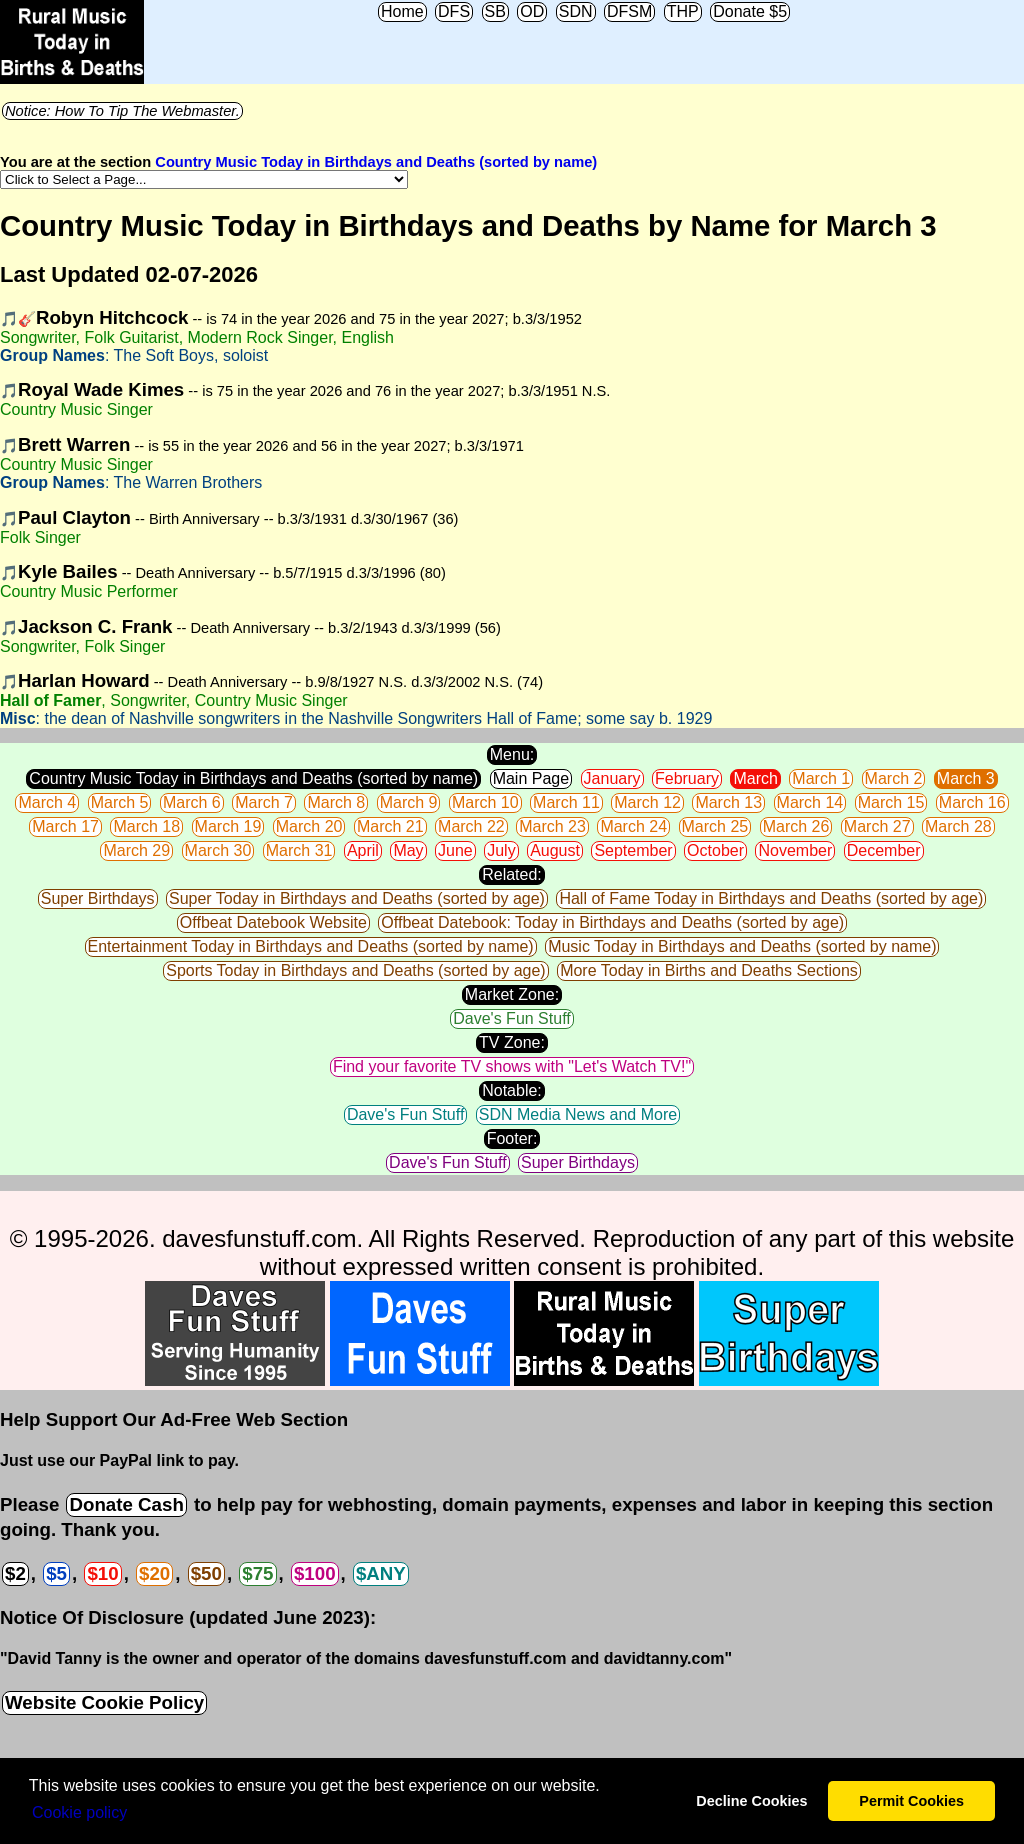 The width and height of the screenshot is (1024, 1844). Describe the element at coordinates (56, 1573) in the screenshot. I see `$5` at that location.